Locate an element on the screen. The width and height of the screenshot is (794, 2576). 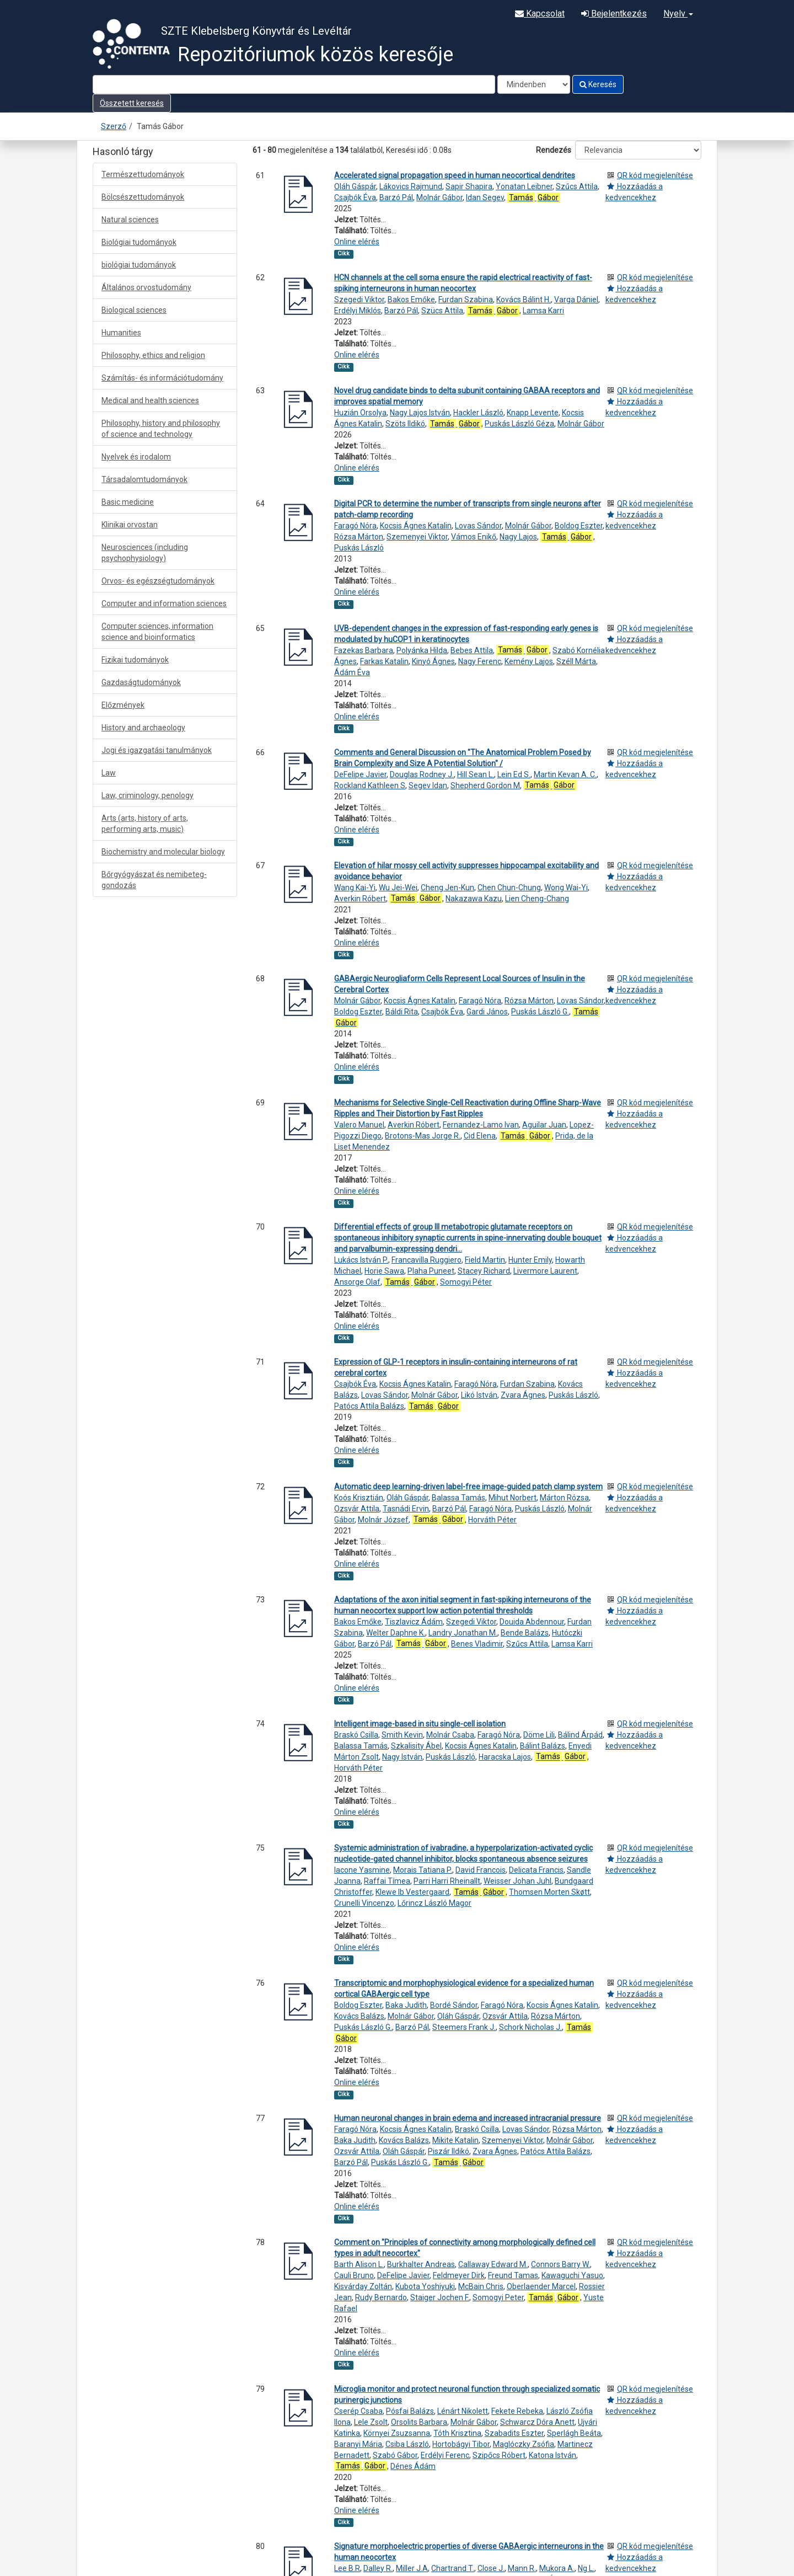
Feldmeyer Dirk is located at coordinates (459, 2275).